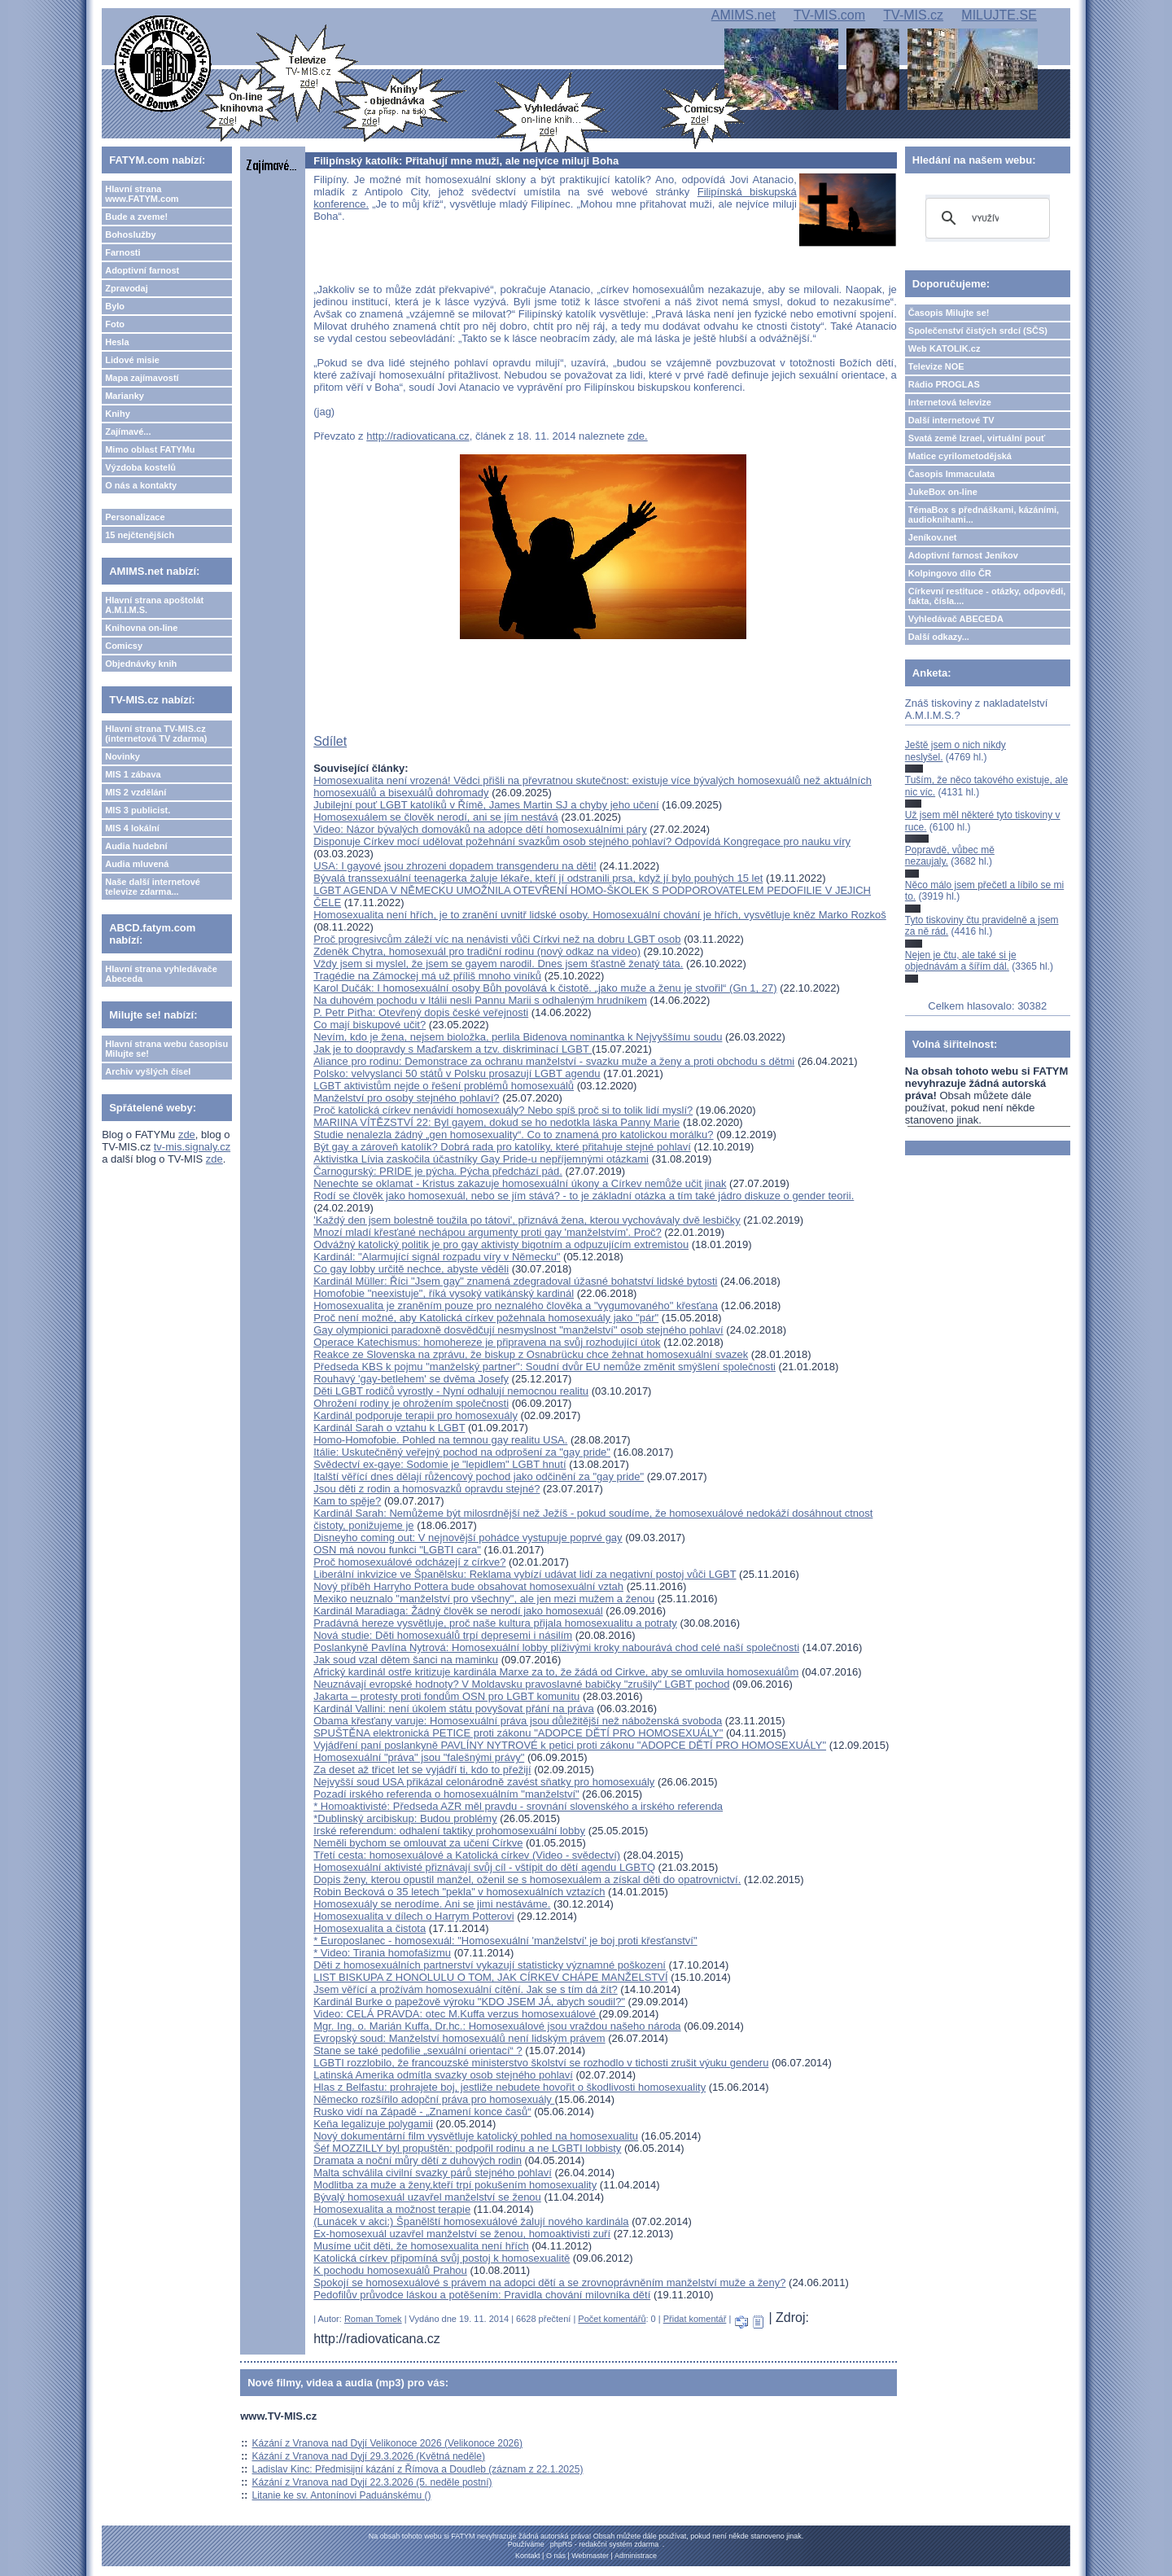 Image resolution: width=1172 pixels, height=2576 pixels. Describe the element at coordinates (583, 1195) in the screenshot. I see `Rodí se člověk jako homosexuál, nebo se jím stává? - to je základní otázka a tím také jádro diskuze o gender teorii.` at that location.